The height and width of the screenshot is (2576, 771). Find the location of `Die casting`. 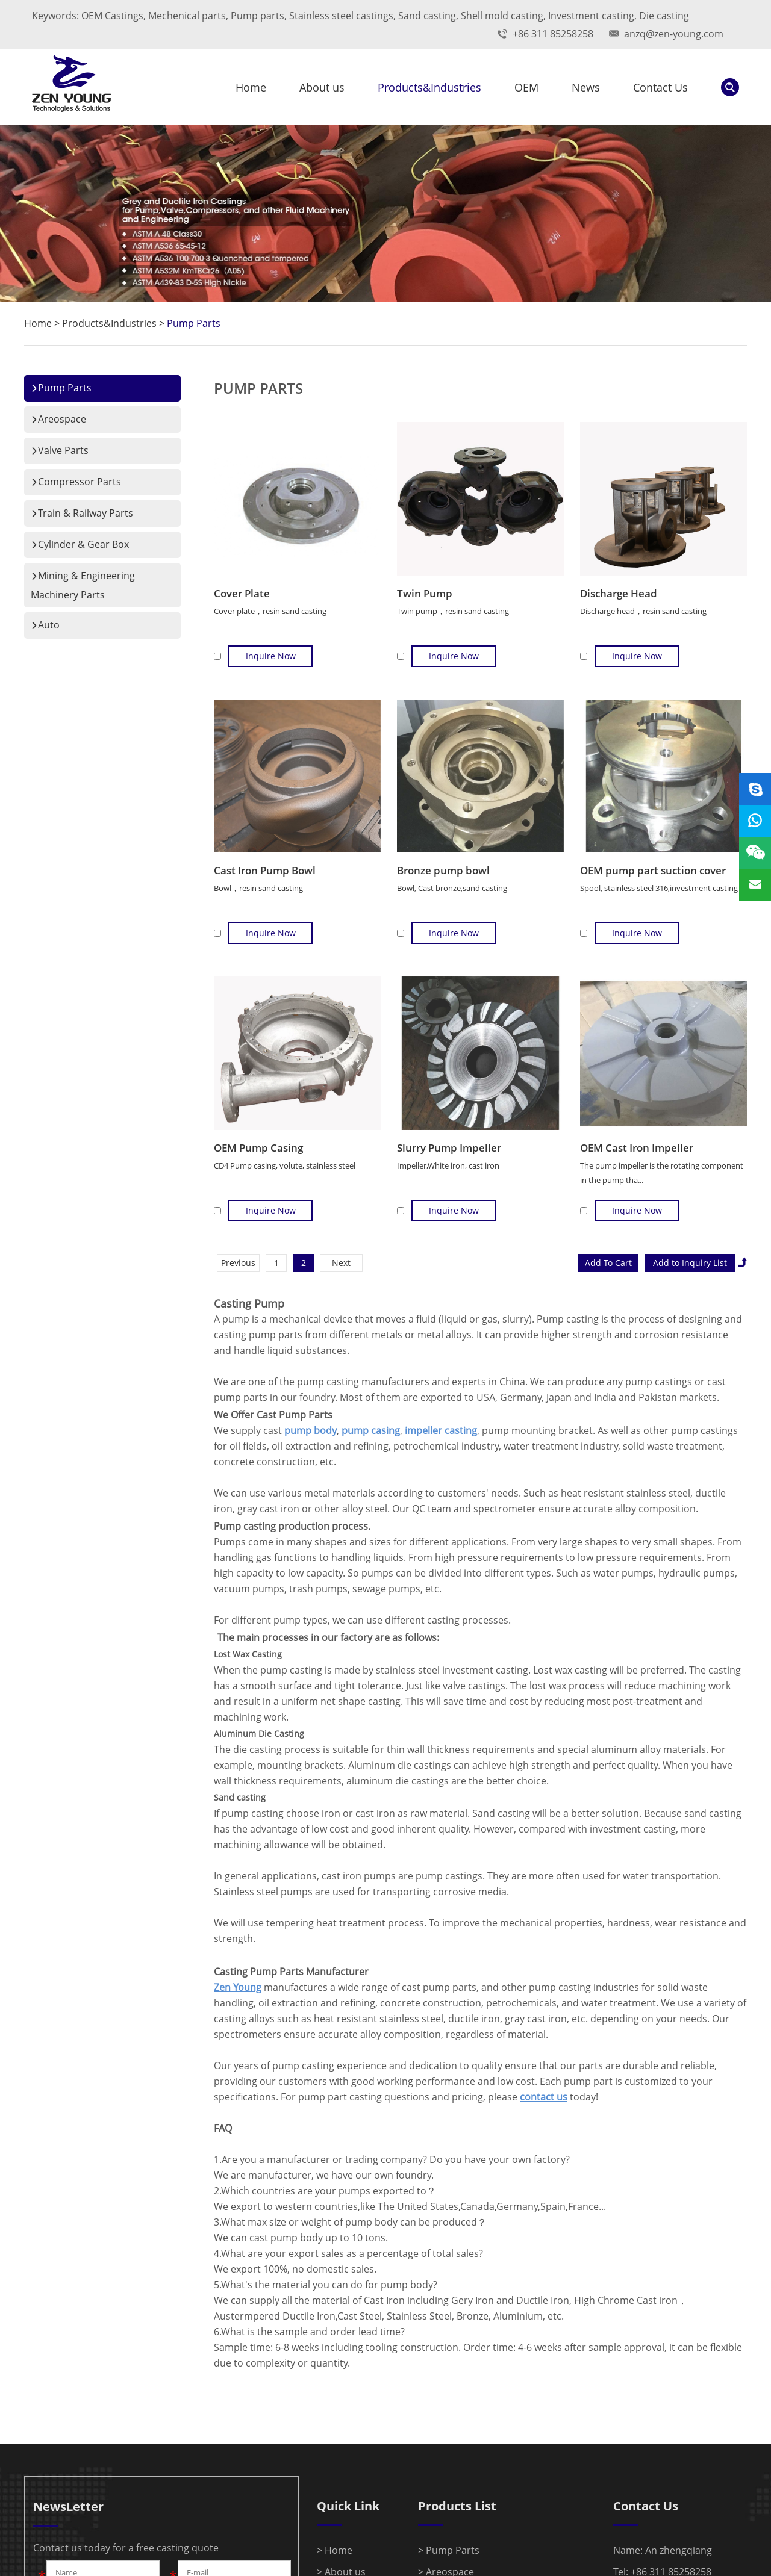

Die casting is located at coordinates (664, 15).